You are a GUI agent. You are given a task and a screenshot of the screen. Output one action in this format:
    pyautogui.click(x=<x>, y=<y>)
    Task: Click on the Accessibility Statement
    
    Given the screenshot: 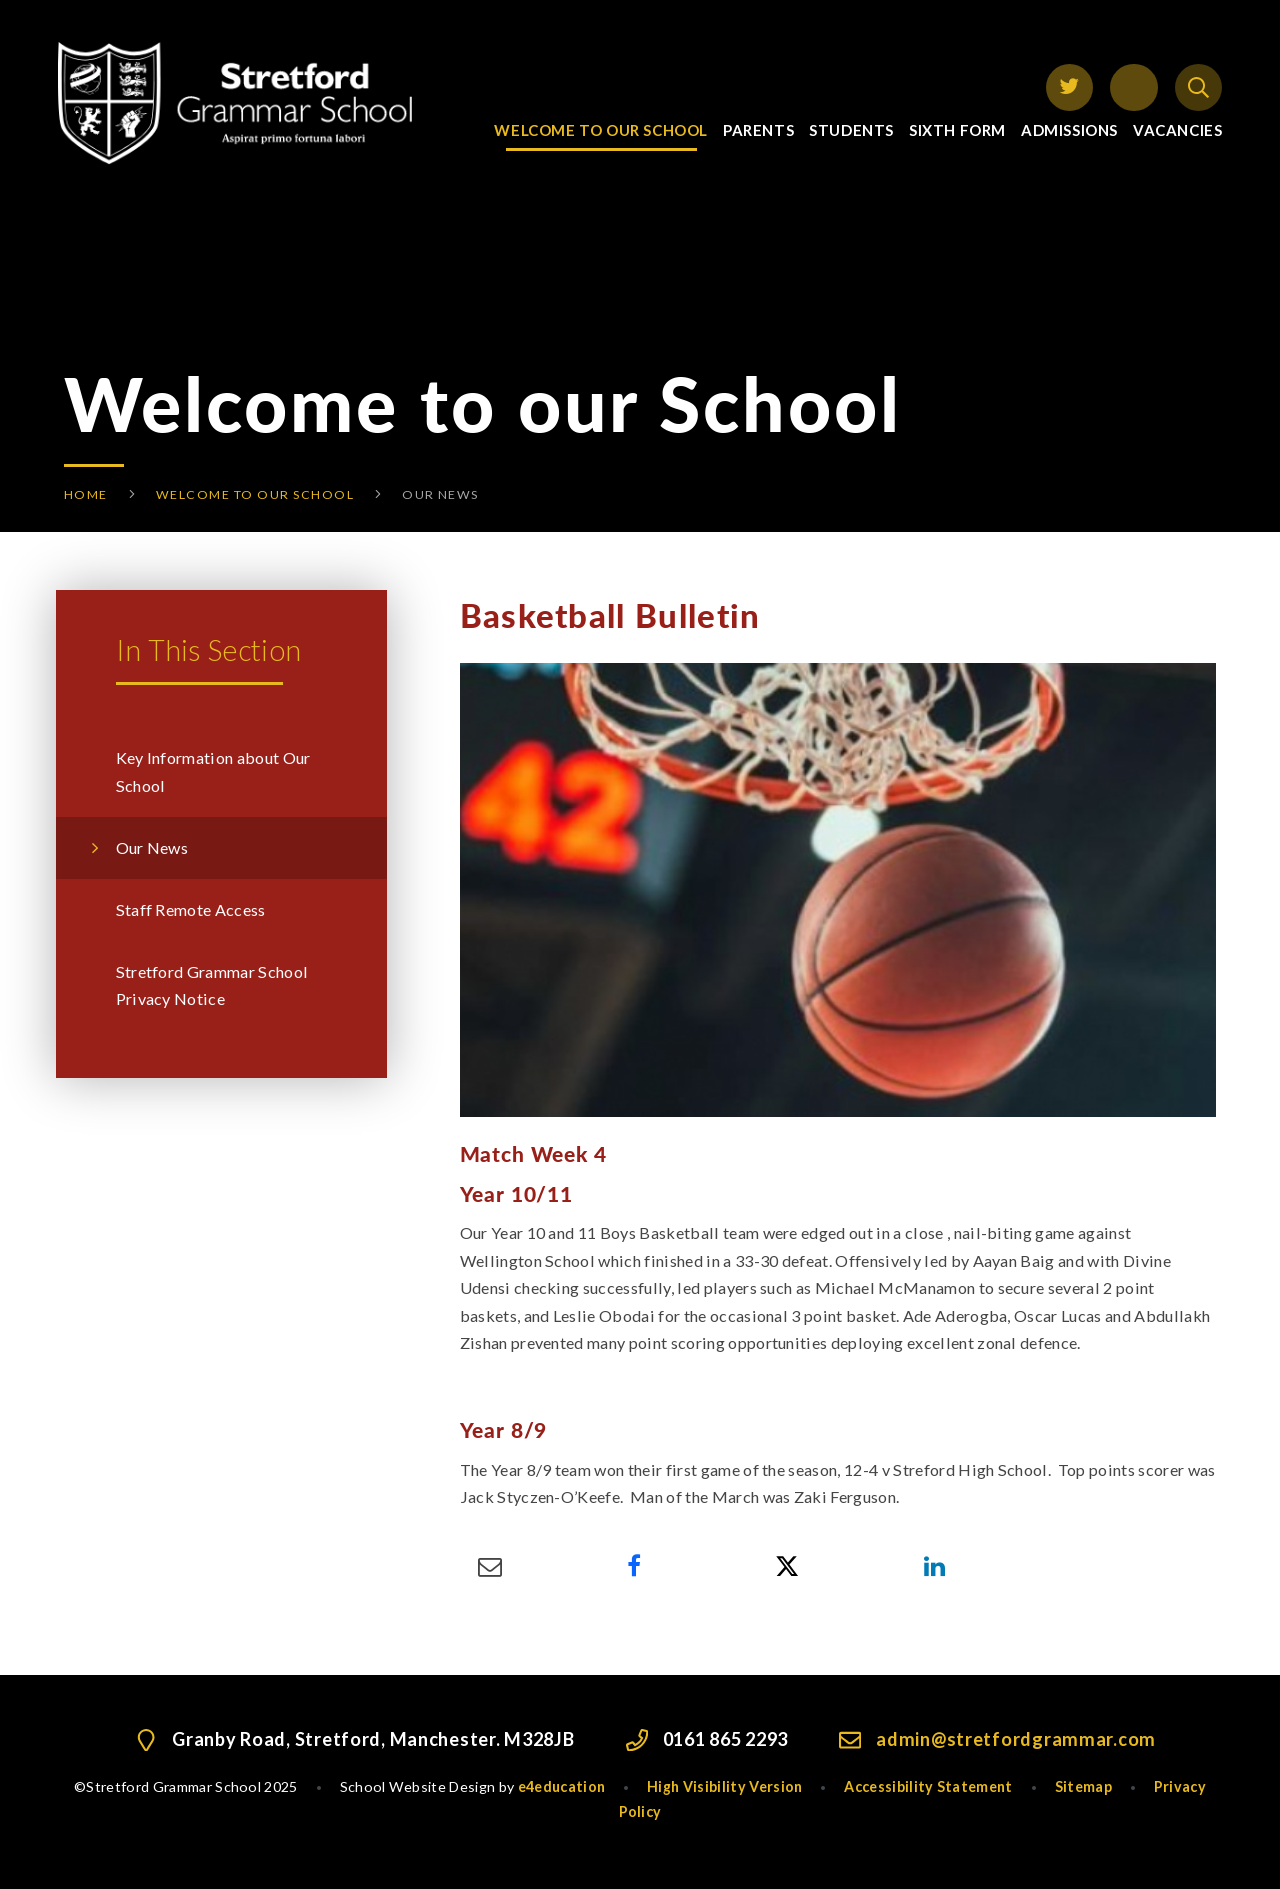 What is the action you would take?
    pyautogui.click(x=928, y=1786)
    